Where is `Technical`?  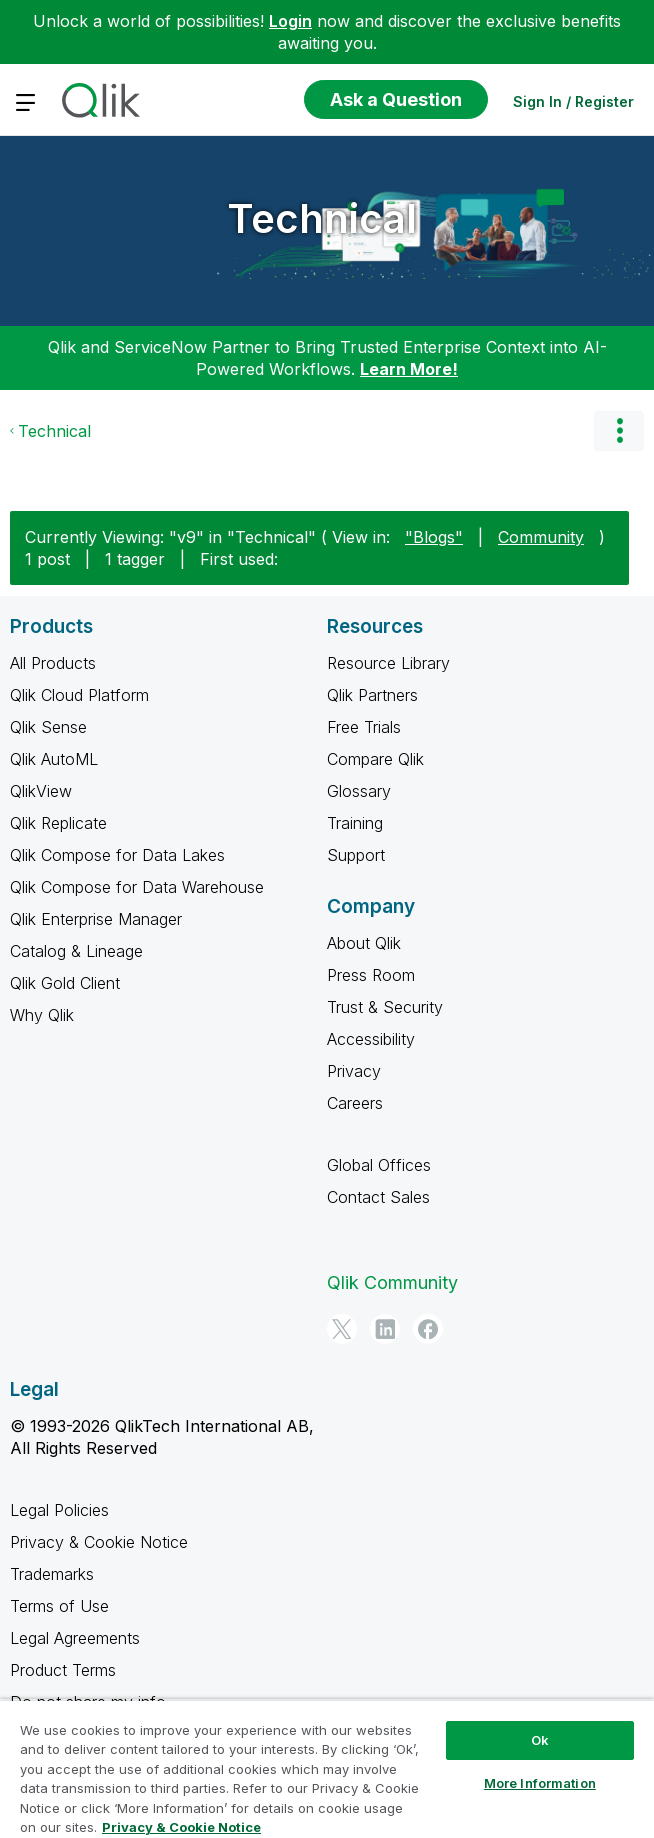 Technical is located at coordinates (322, 218).